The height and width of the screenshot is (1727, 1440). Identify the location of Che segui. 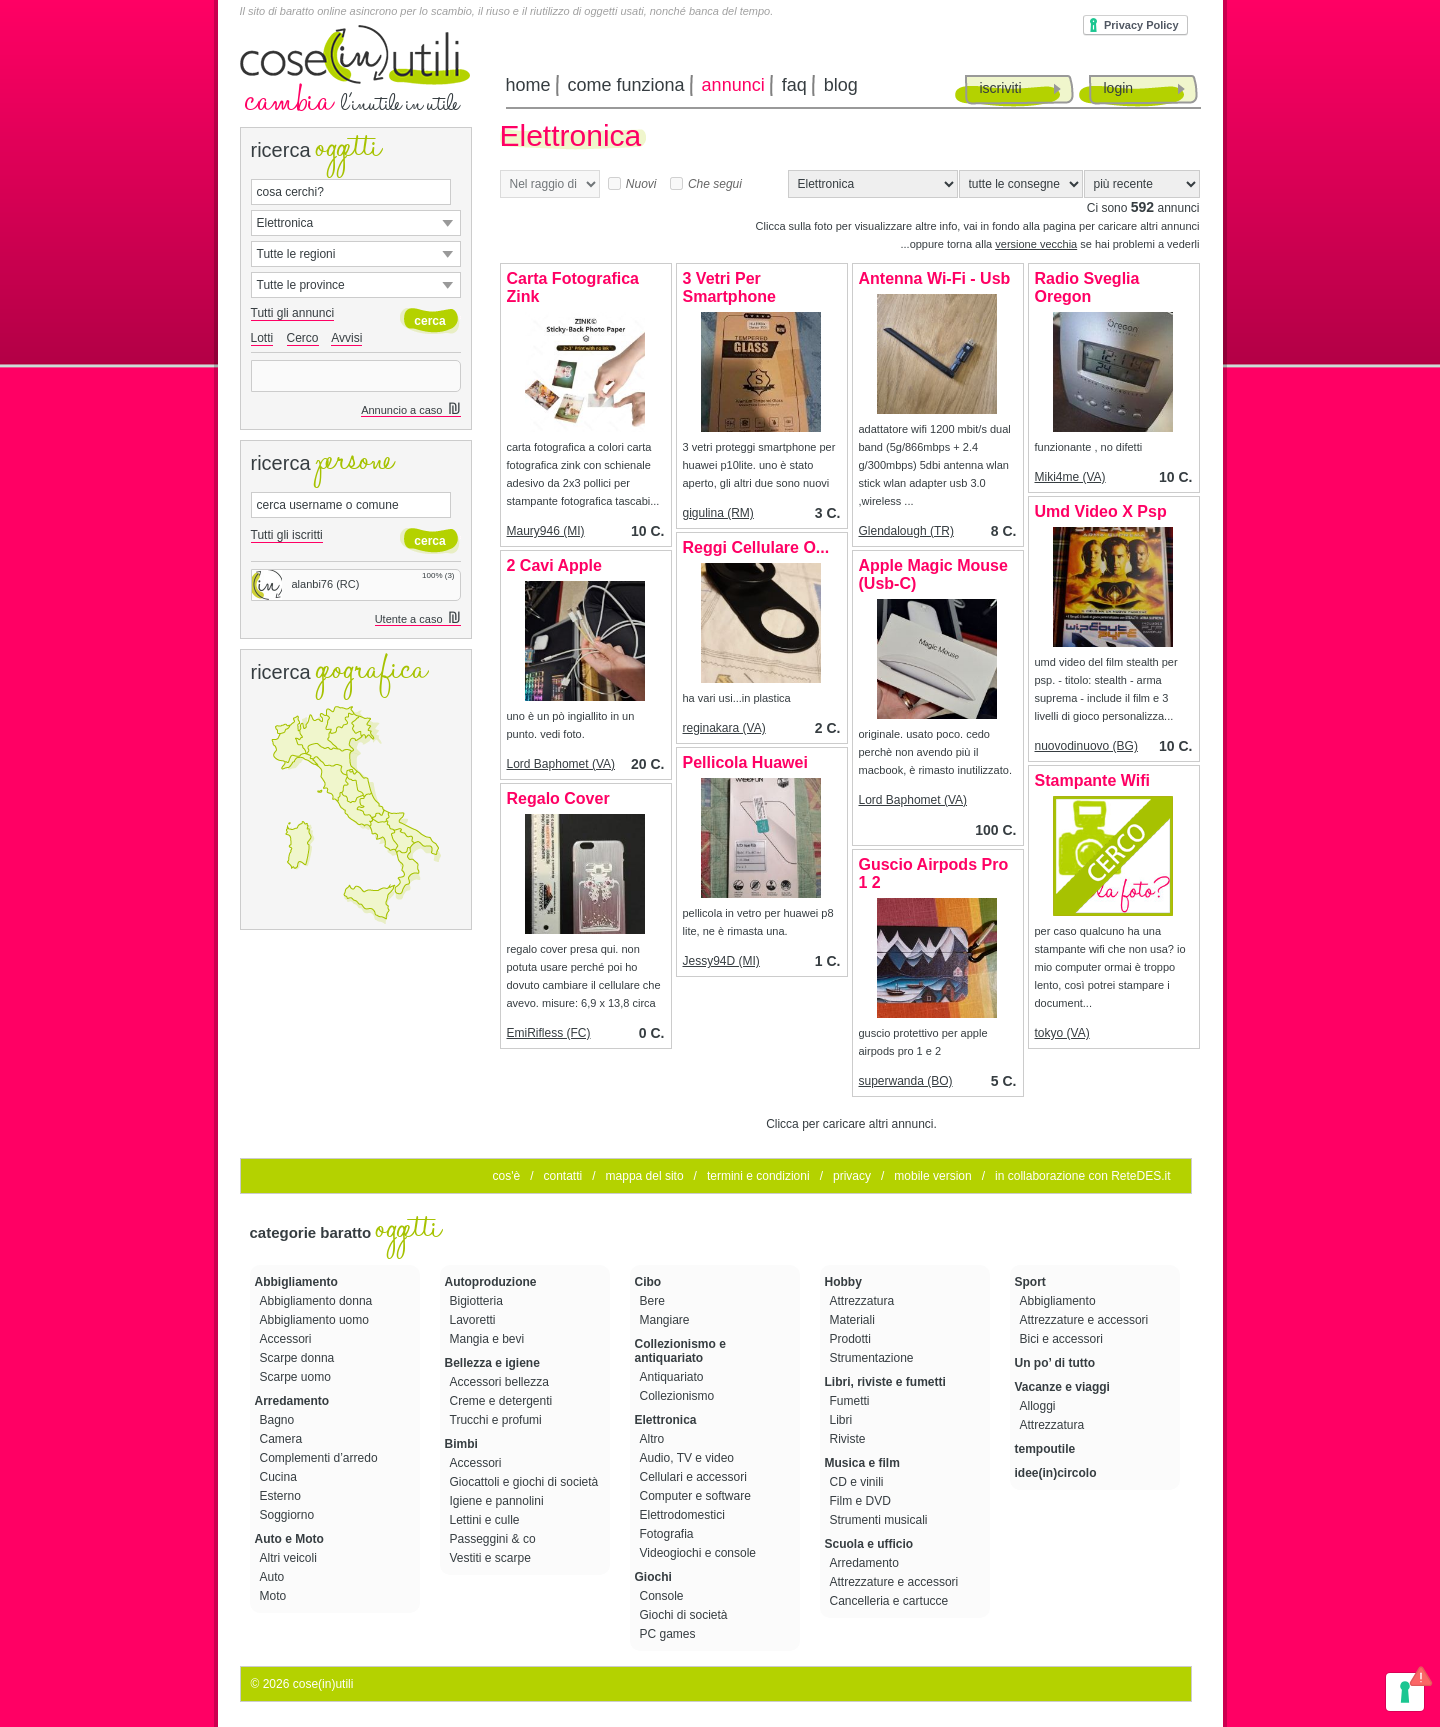
(706, 184).